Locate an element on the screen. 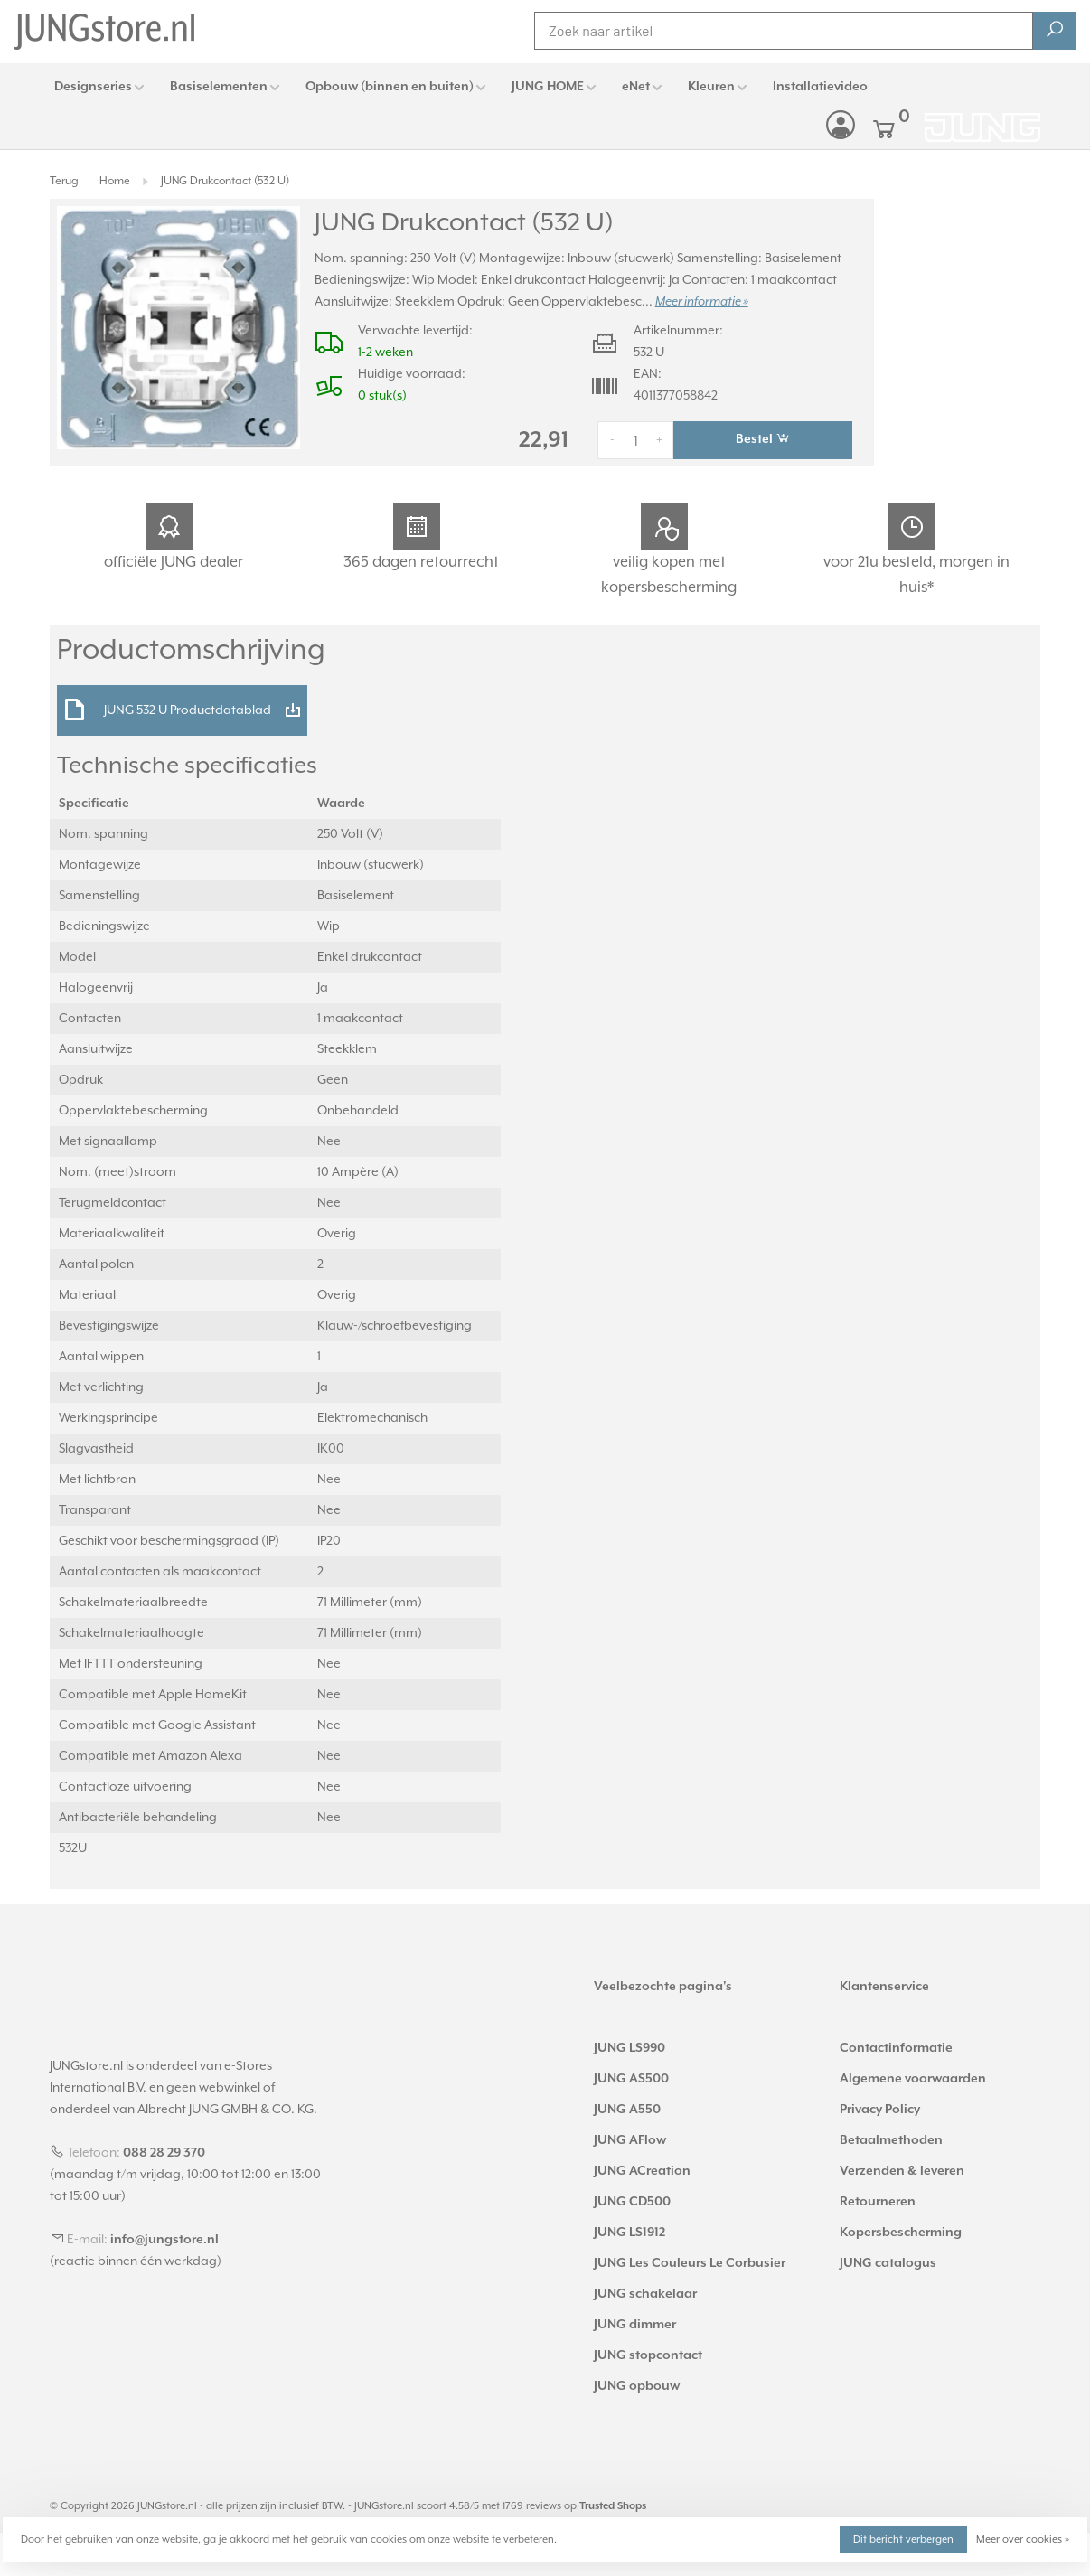  Designseries is located at coordinates (93, 87).